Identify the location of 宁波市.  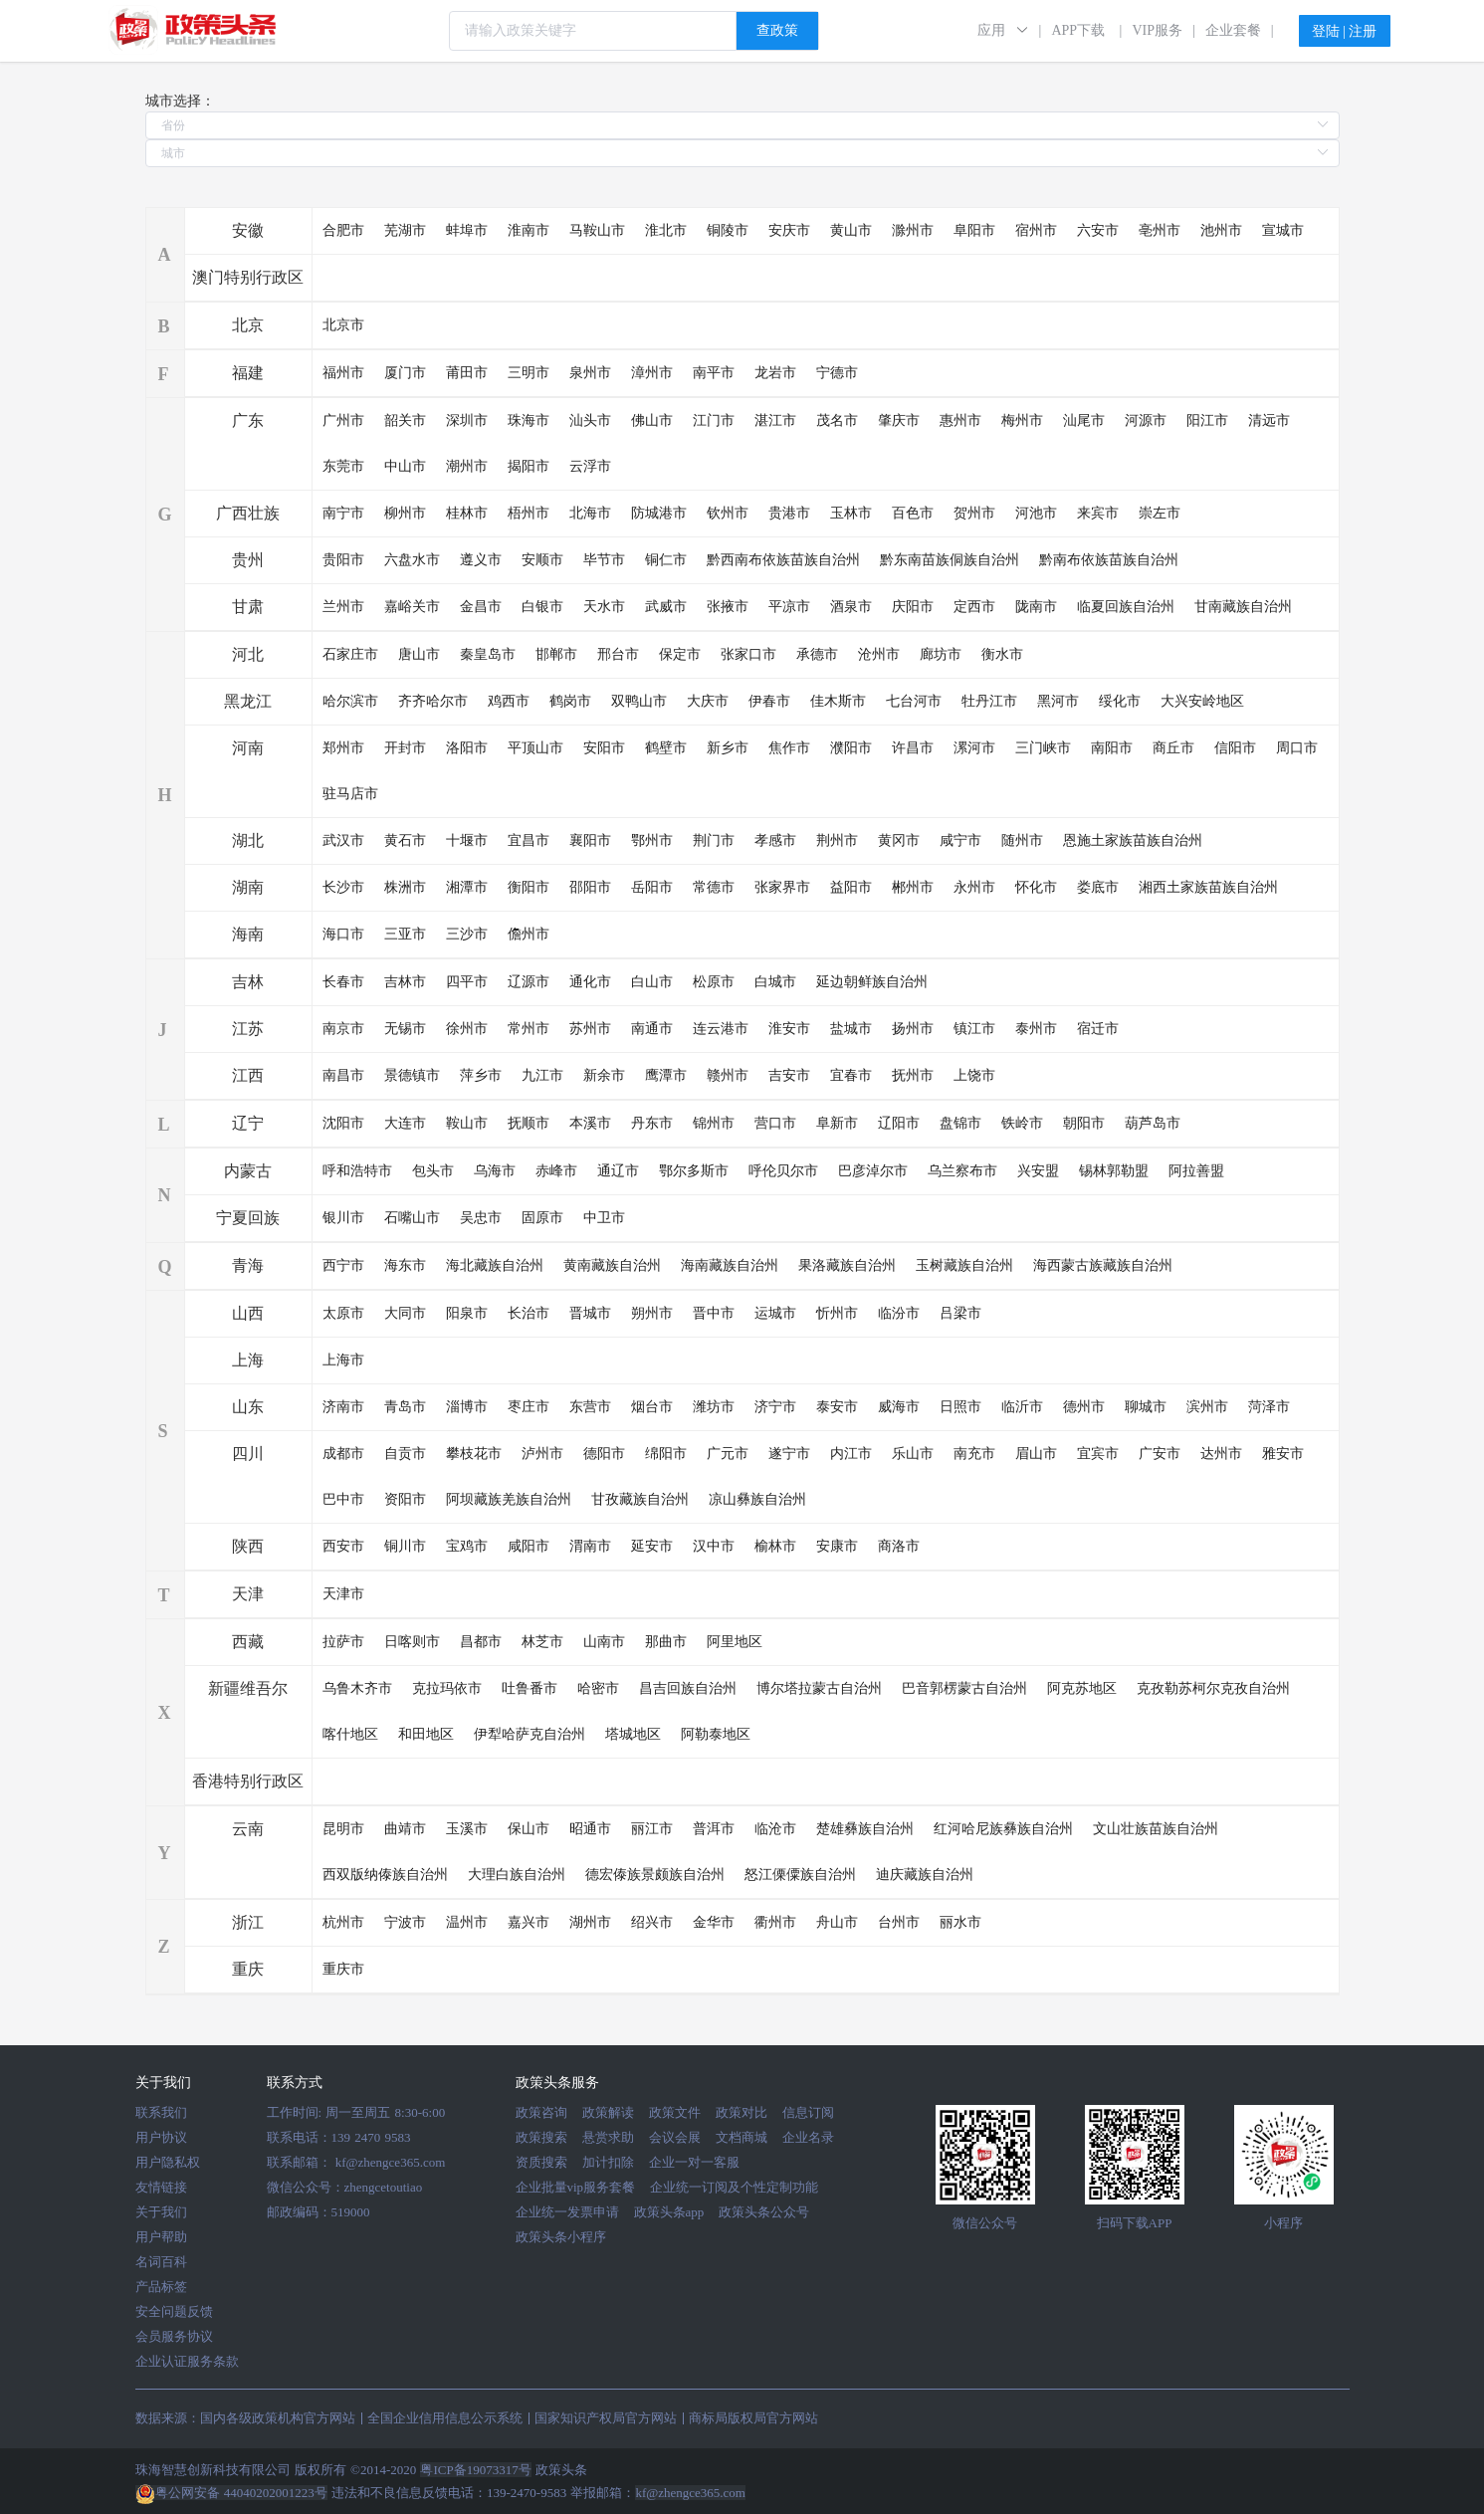
(405, 1922).